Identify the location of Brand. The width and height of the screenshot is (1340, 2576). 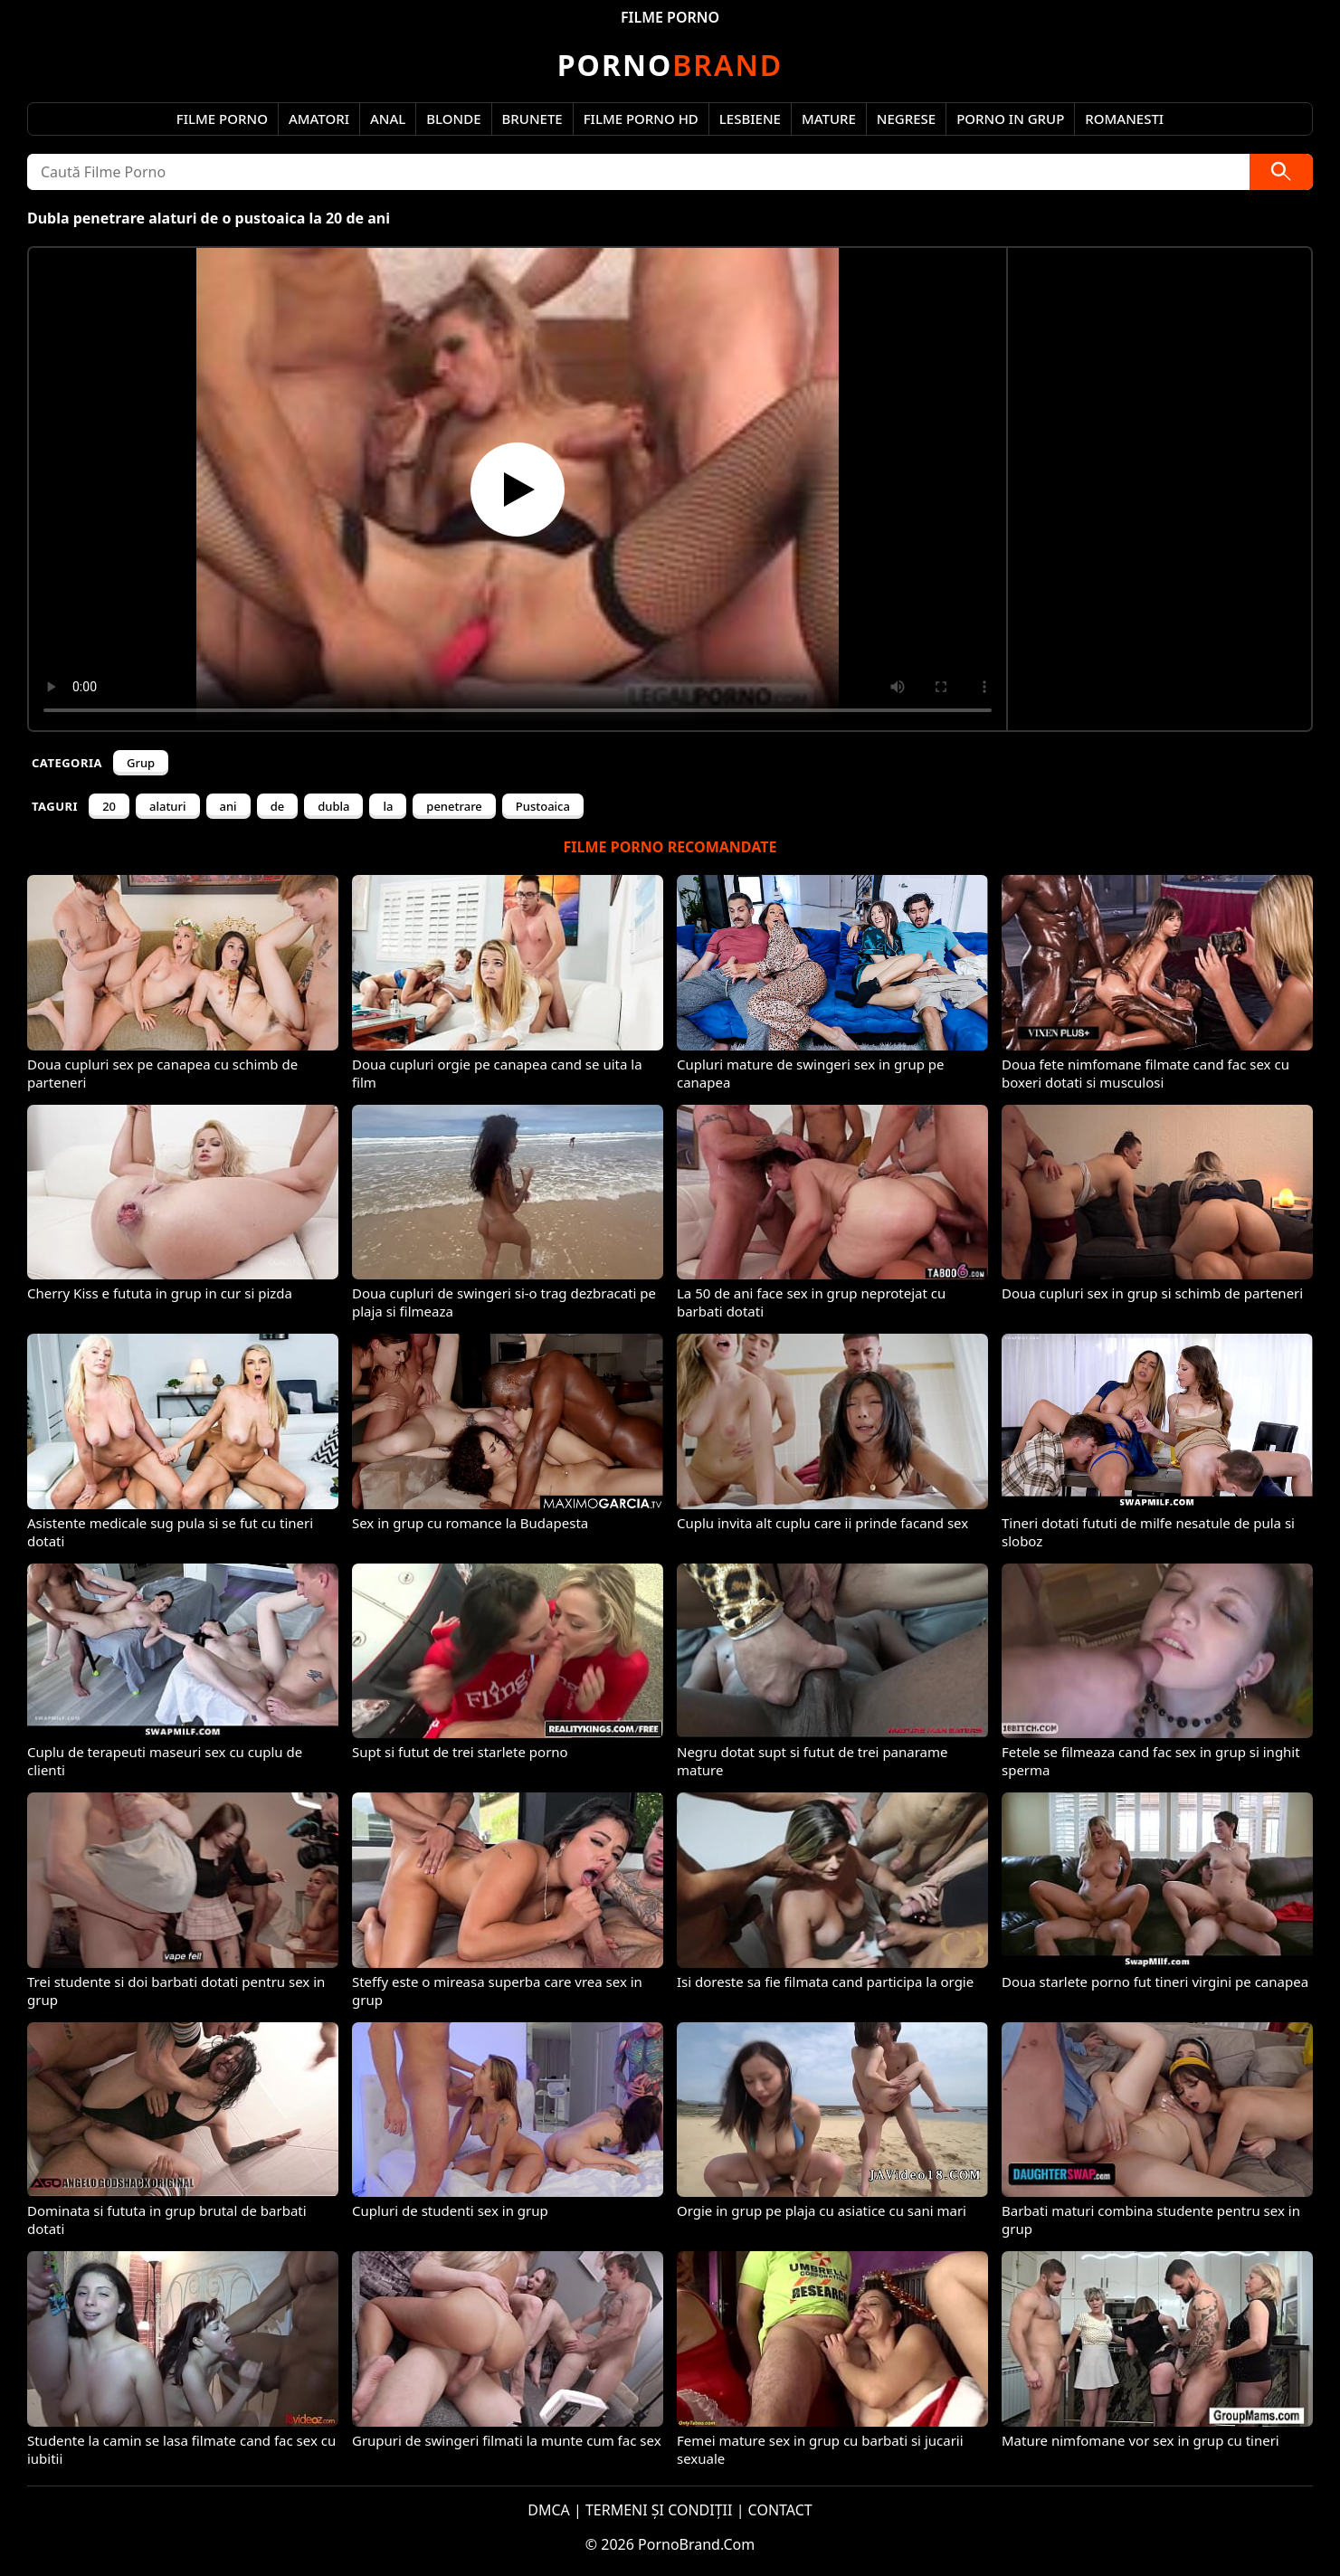
(670, 64).